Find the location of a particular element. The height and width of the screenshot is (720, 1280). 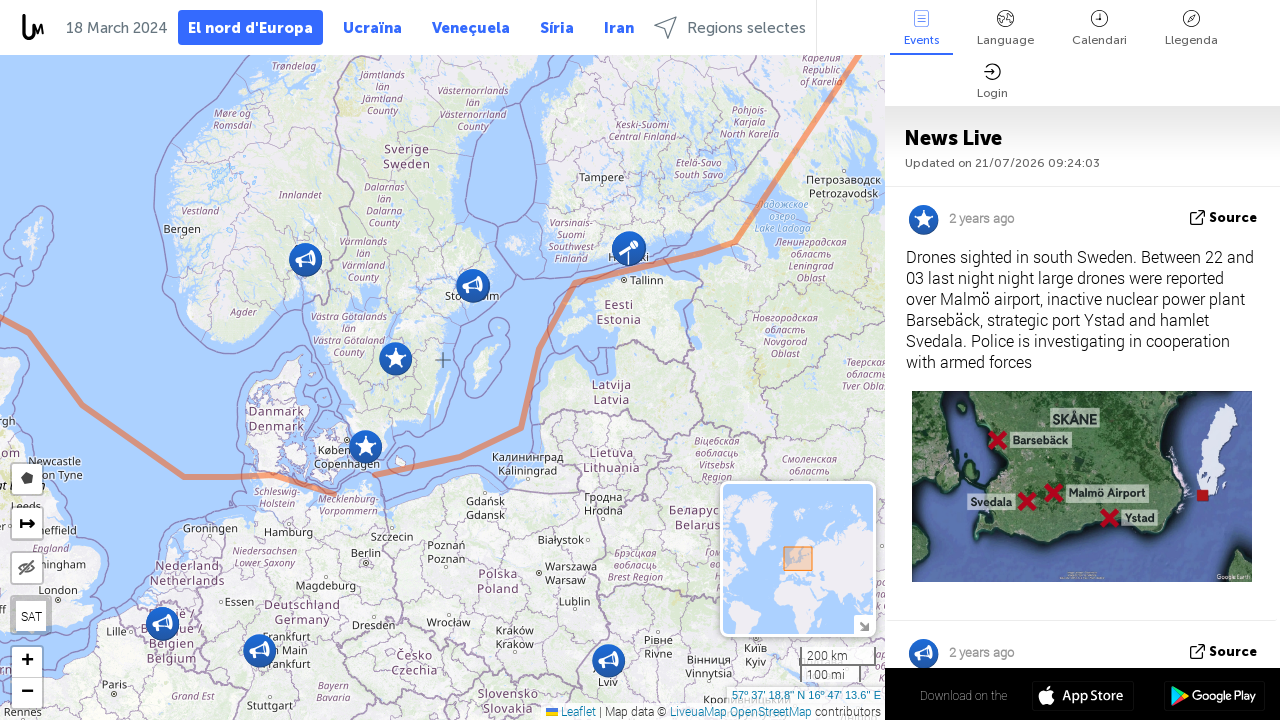

[button] is located at coordinates (305, 259).